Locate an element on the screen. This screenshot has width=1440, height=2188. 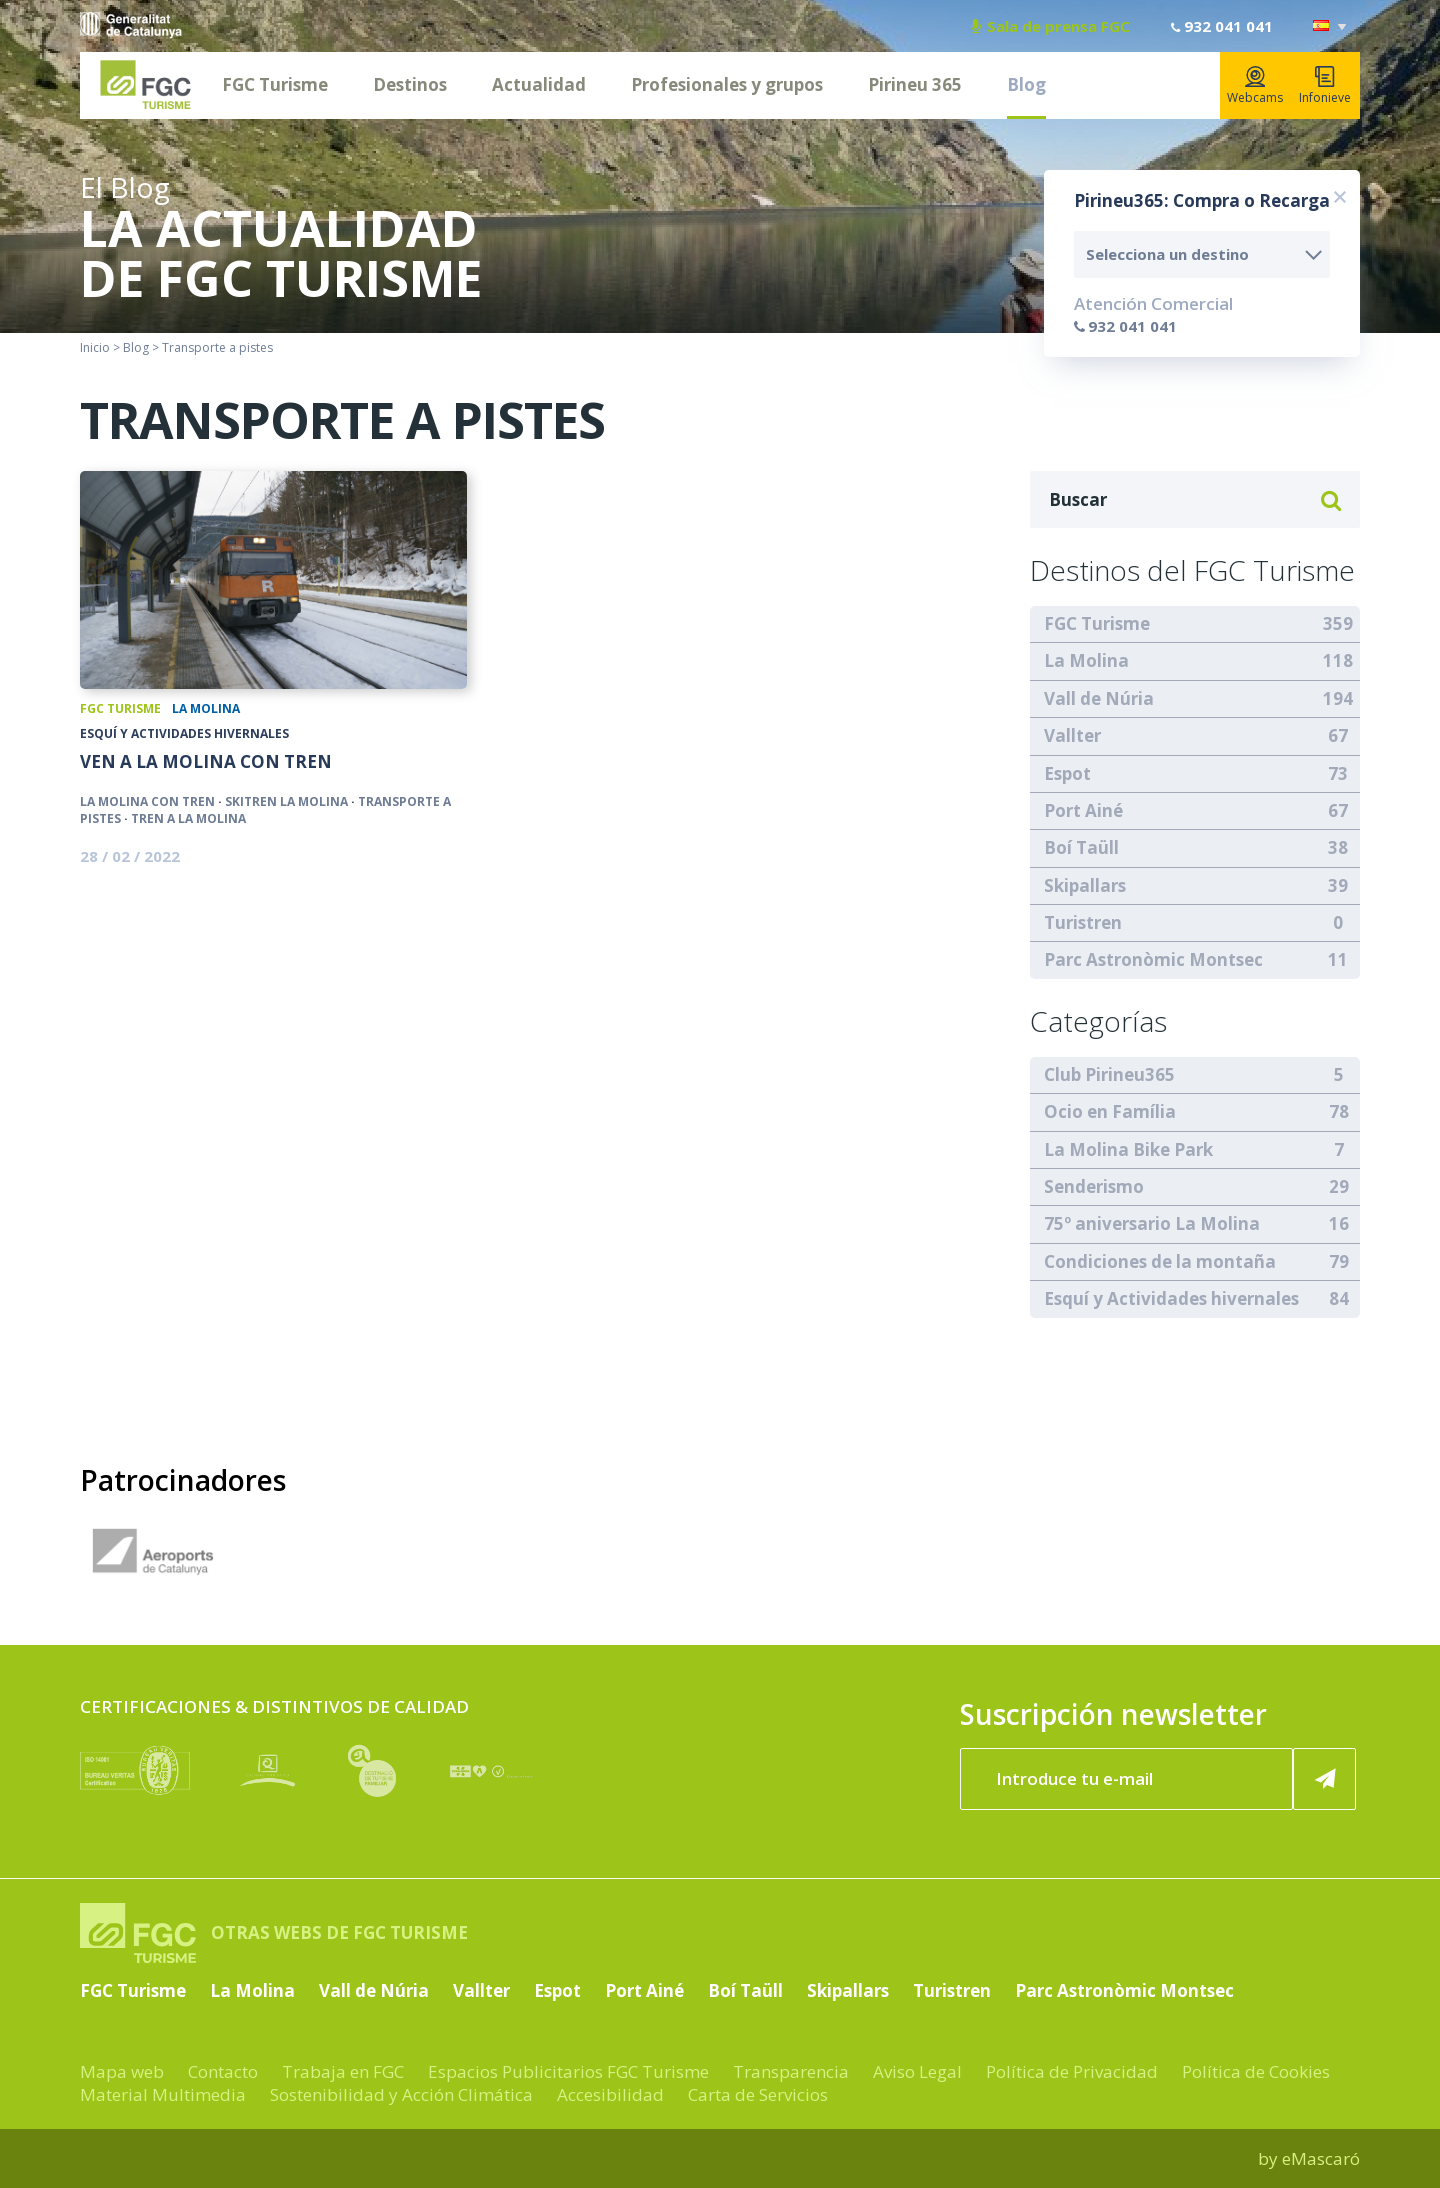
Pirineu 365 is located at coordinates (915, 84).